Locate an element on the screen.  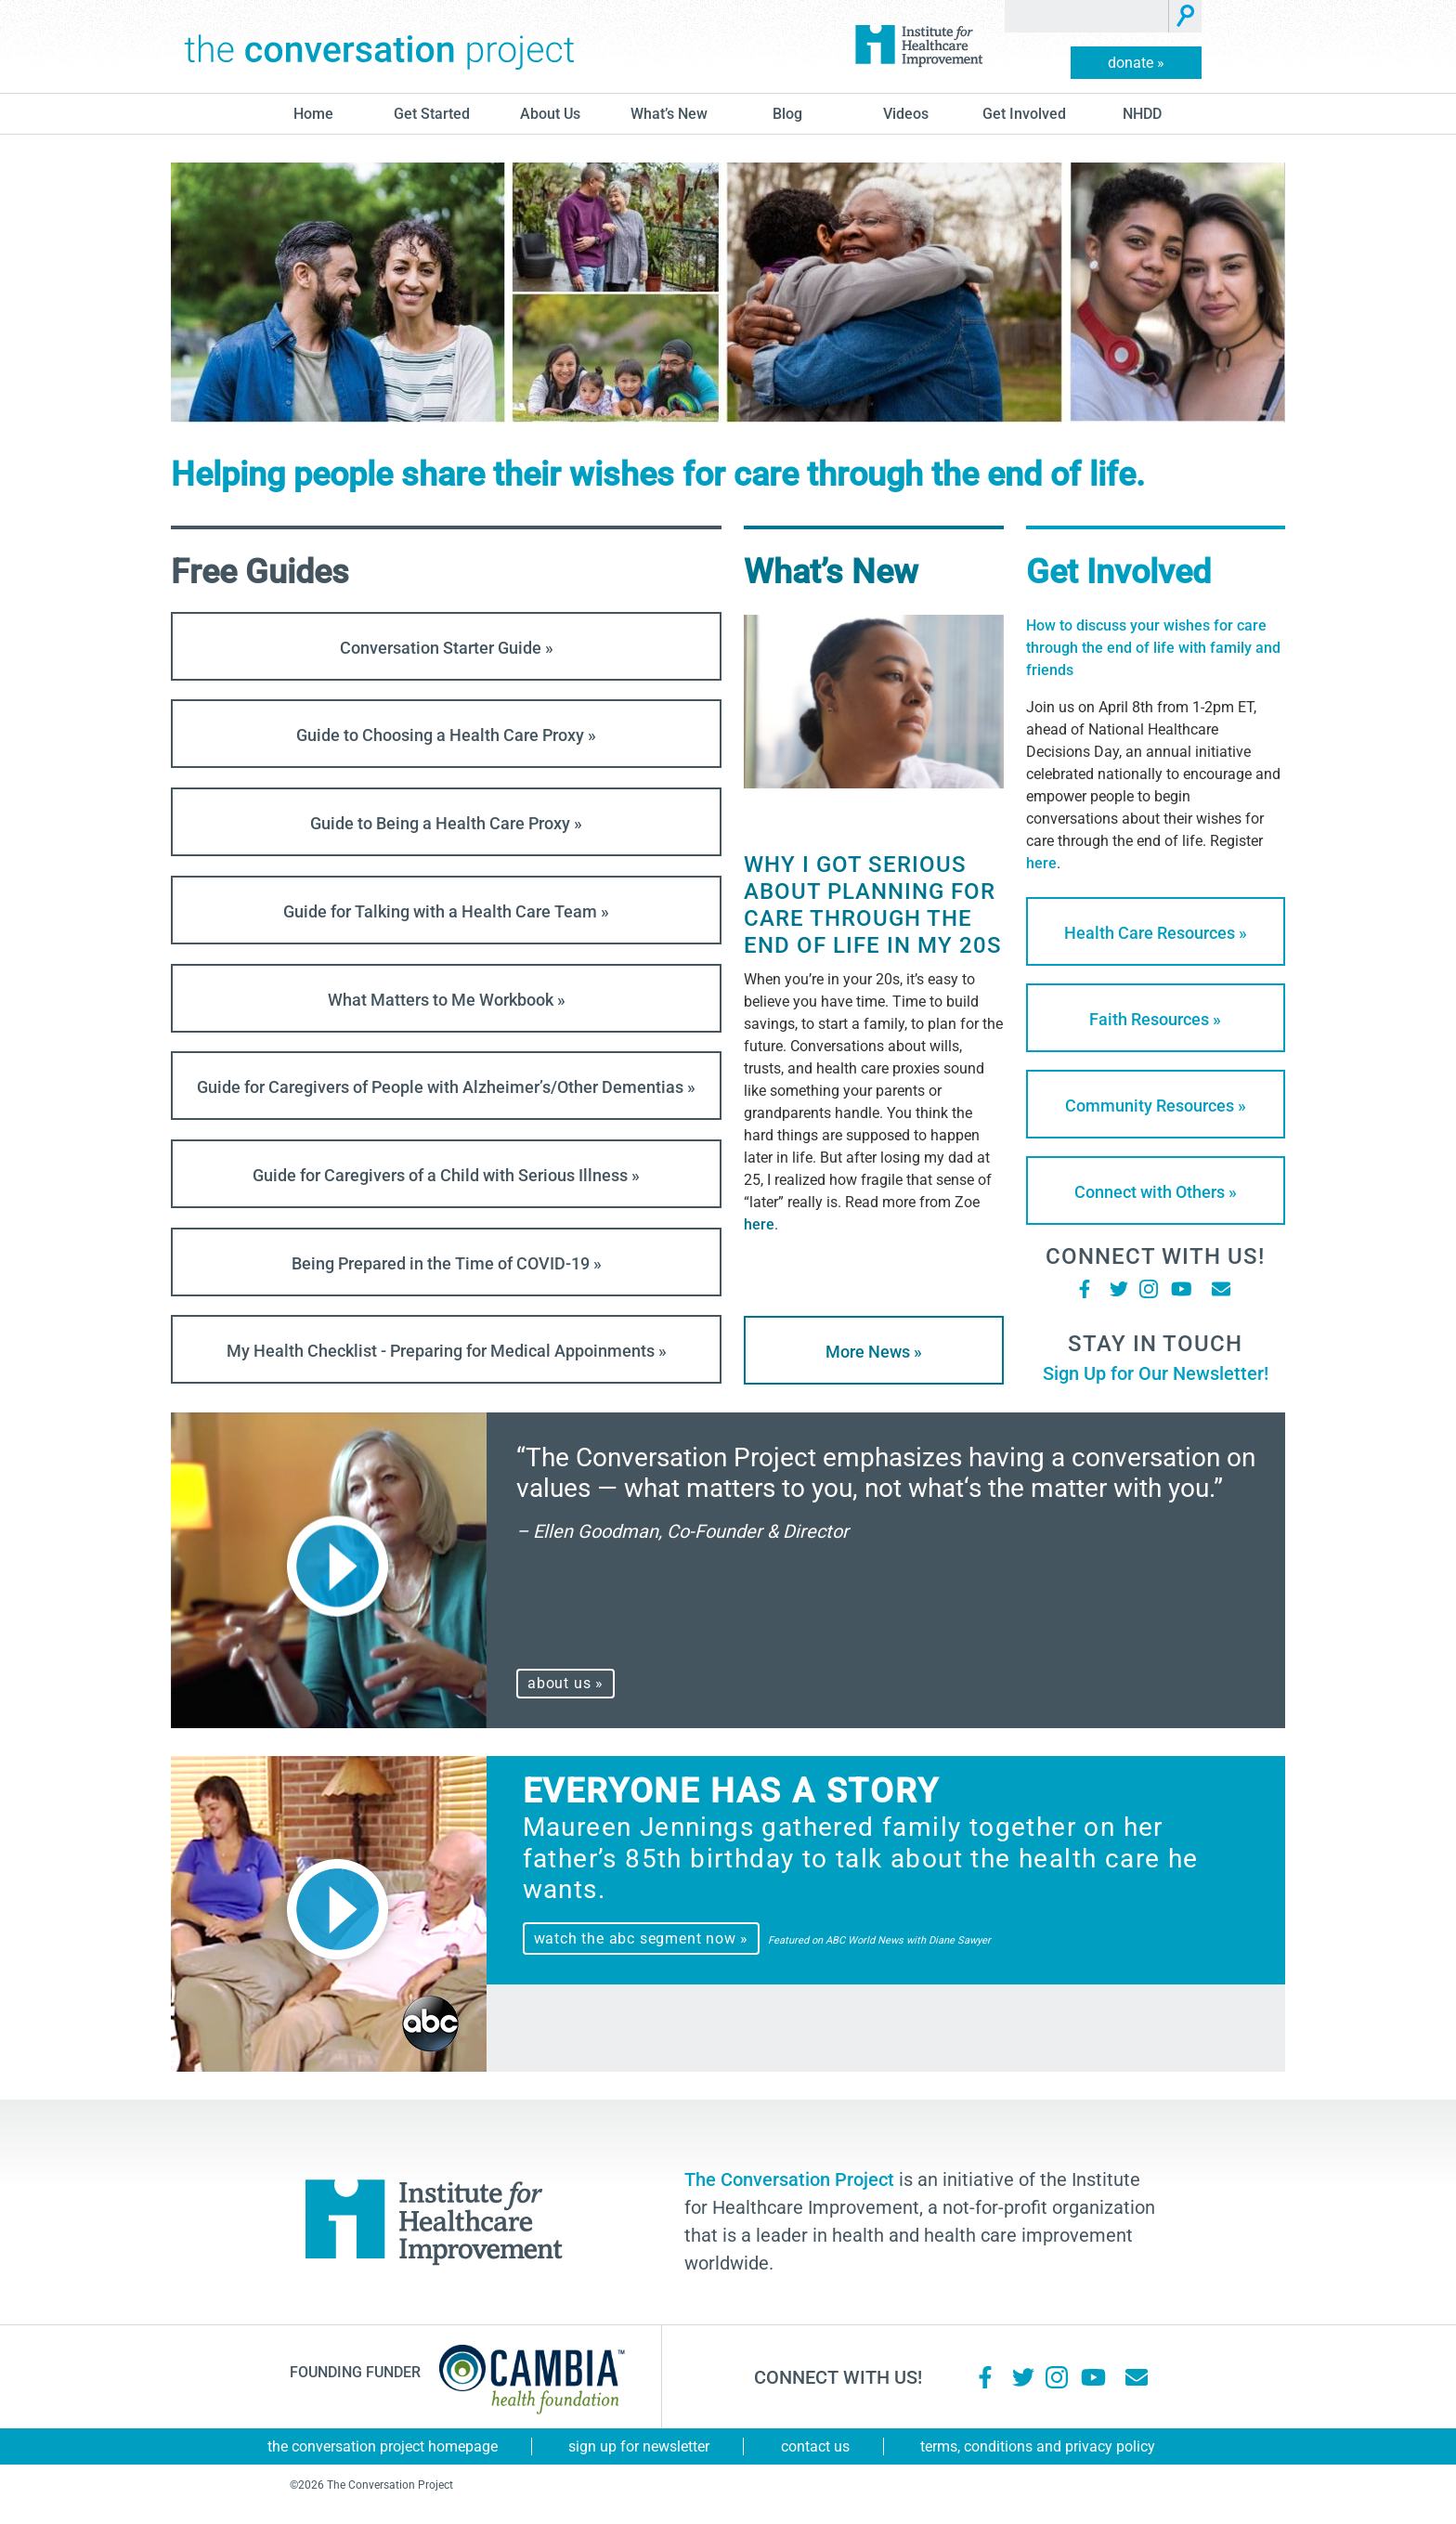
Guide to Being a Health Care Proxy » is located at coordinates (446, 823).